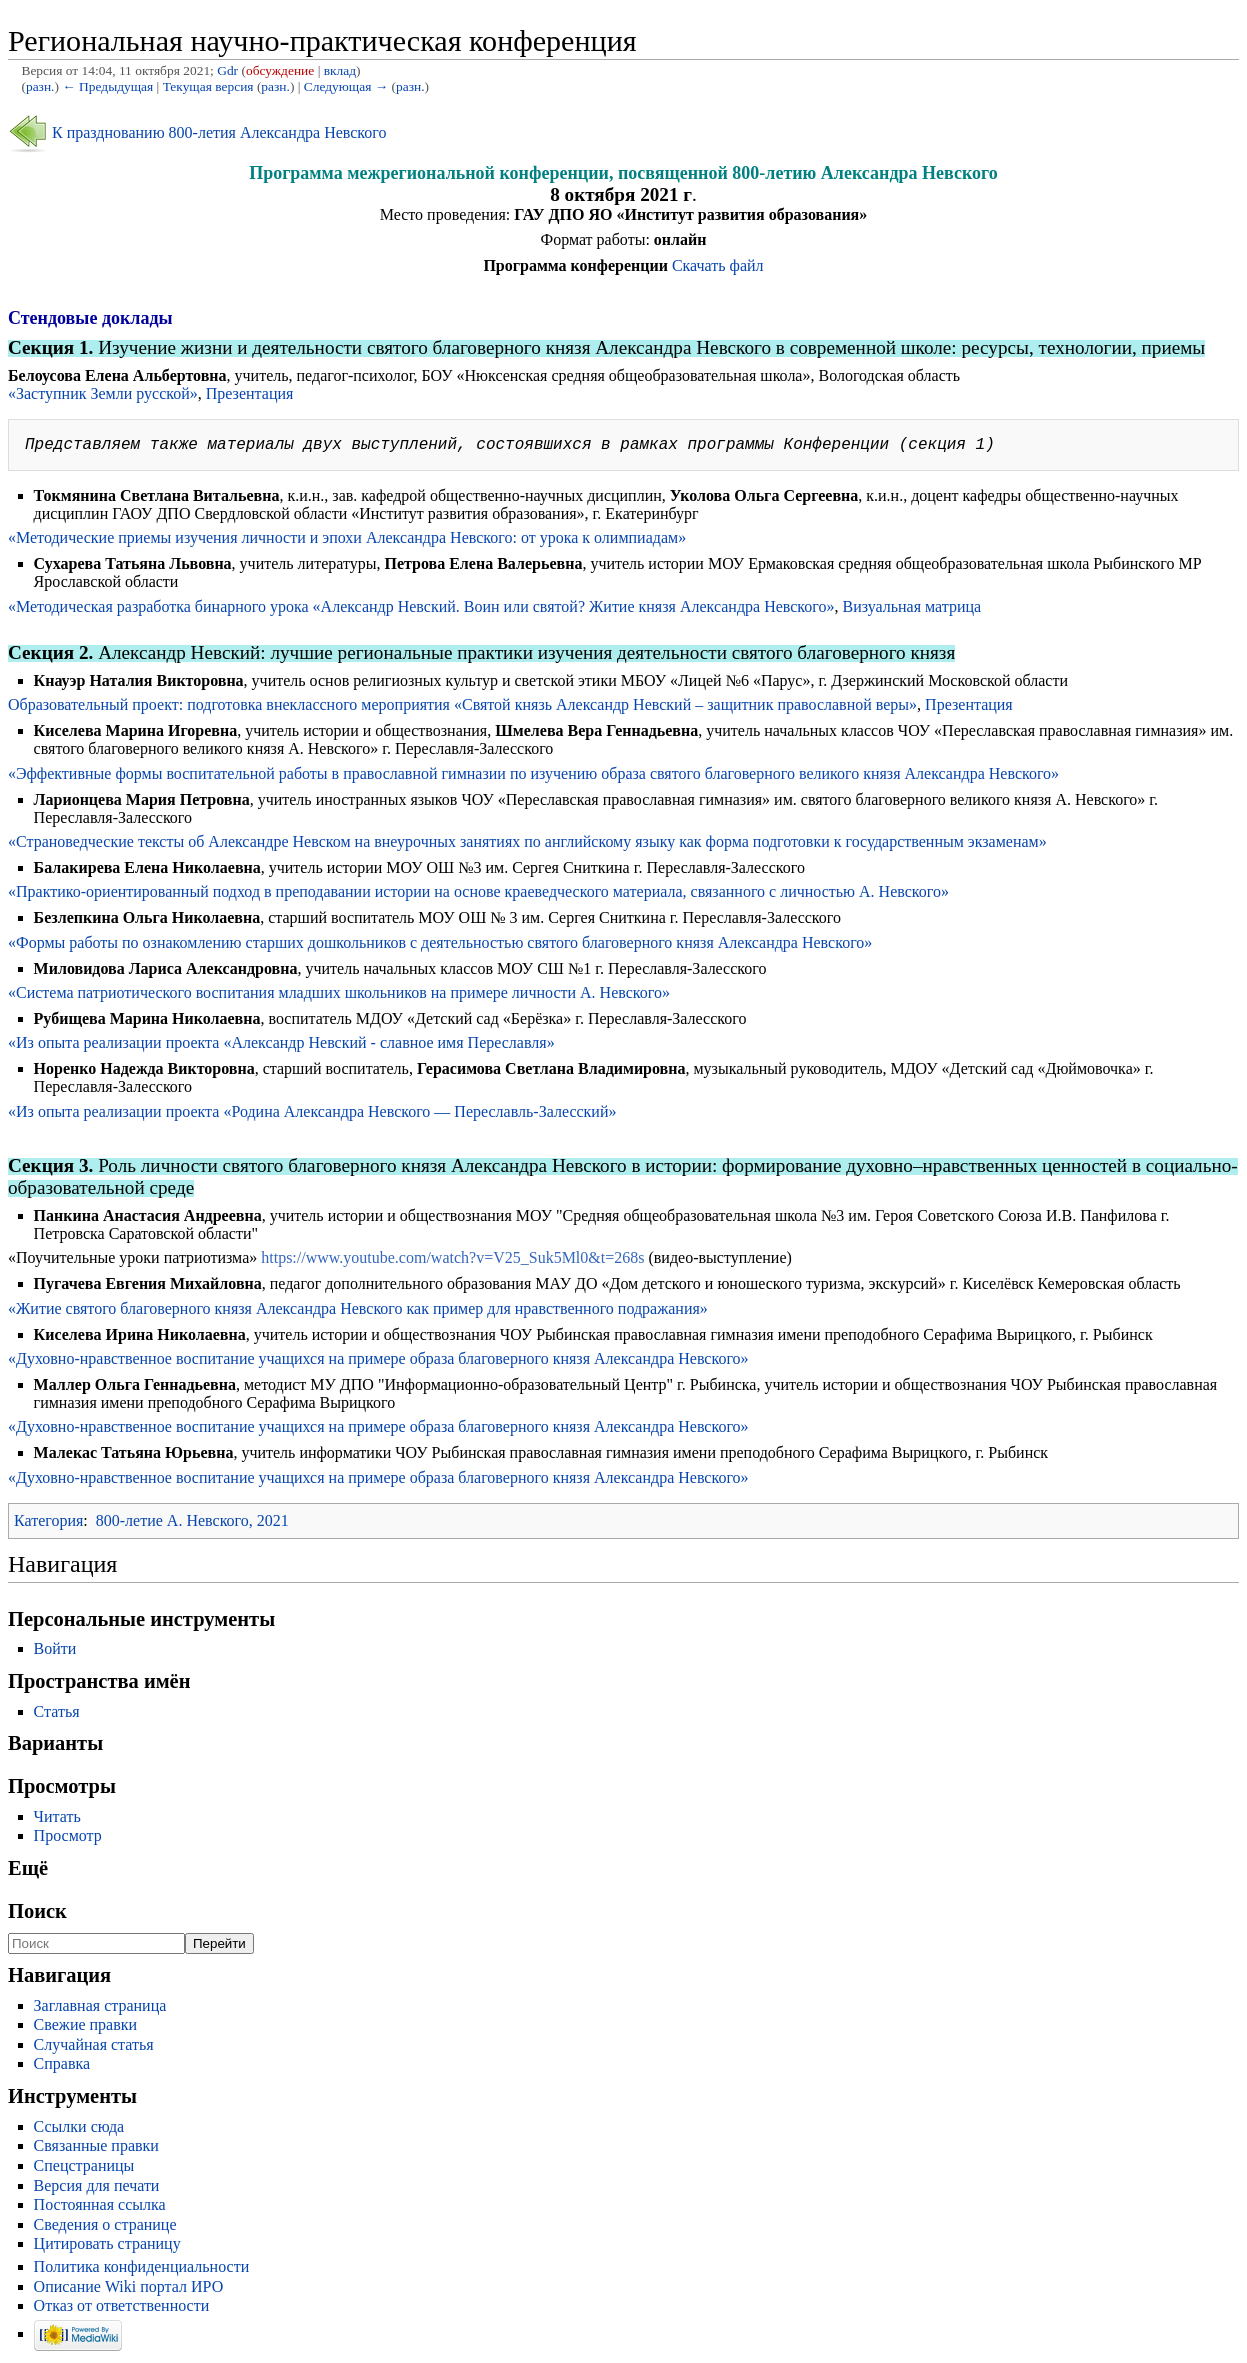  I want to click on Постоянная ссылка, so click(100, 2208).